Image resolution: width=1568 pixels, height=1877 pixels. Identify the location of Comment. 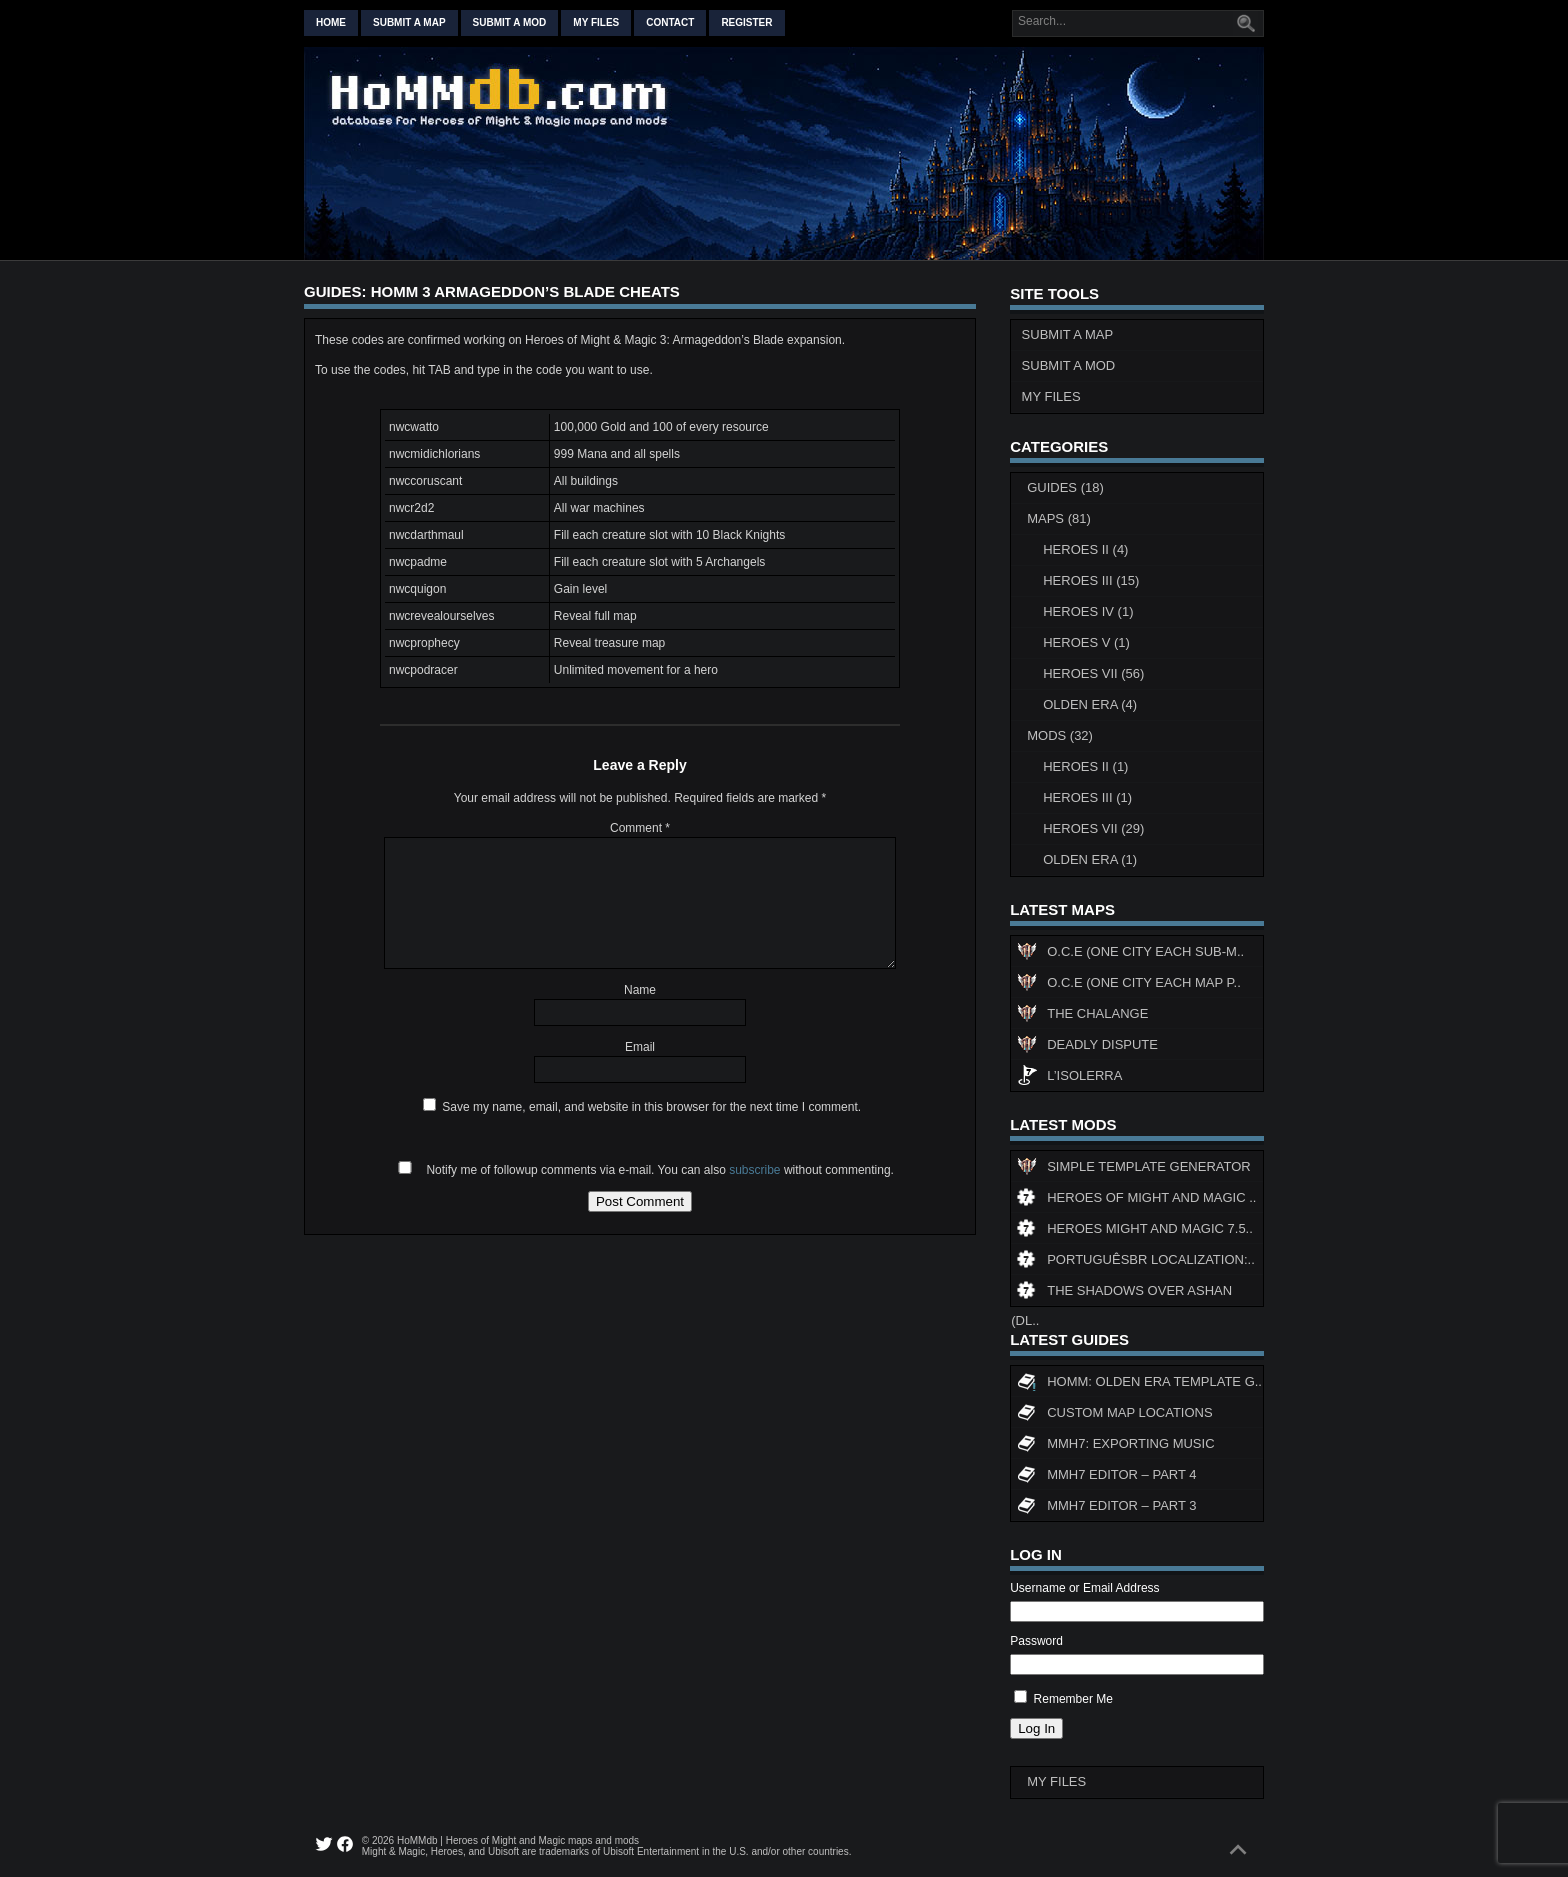
(640, 828).